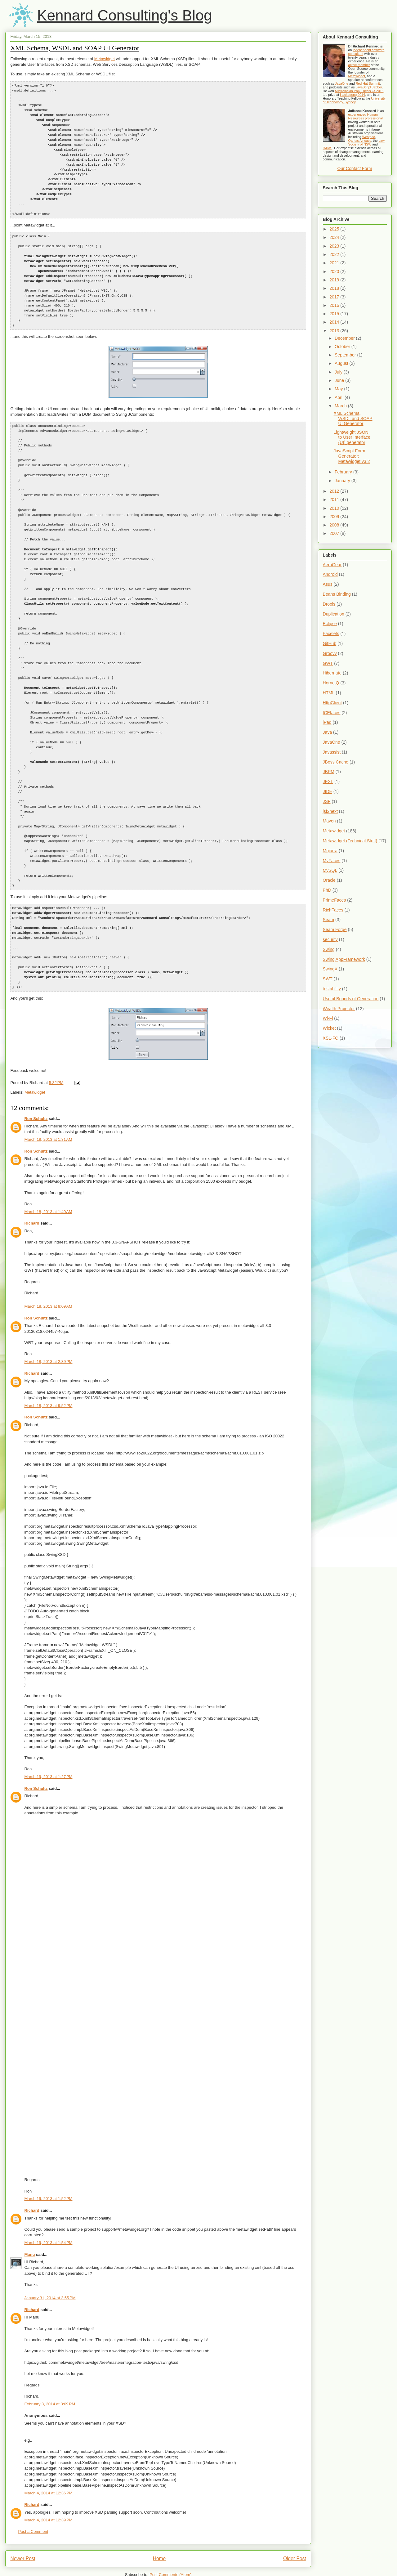 The image size is (397, 2576). I want to click on Lightweight JSON to User Interface (UI) generator, so click(352, 437).